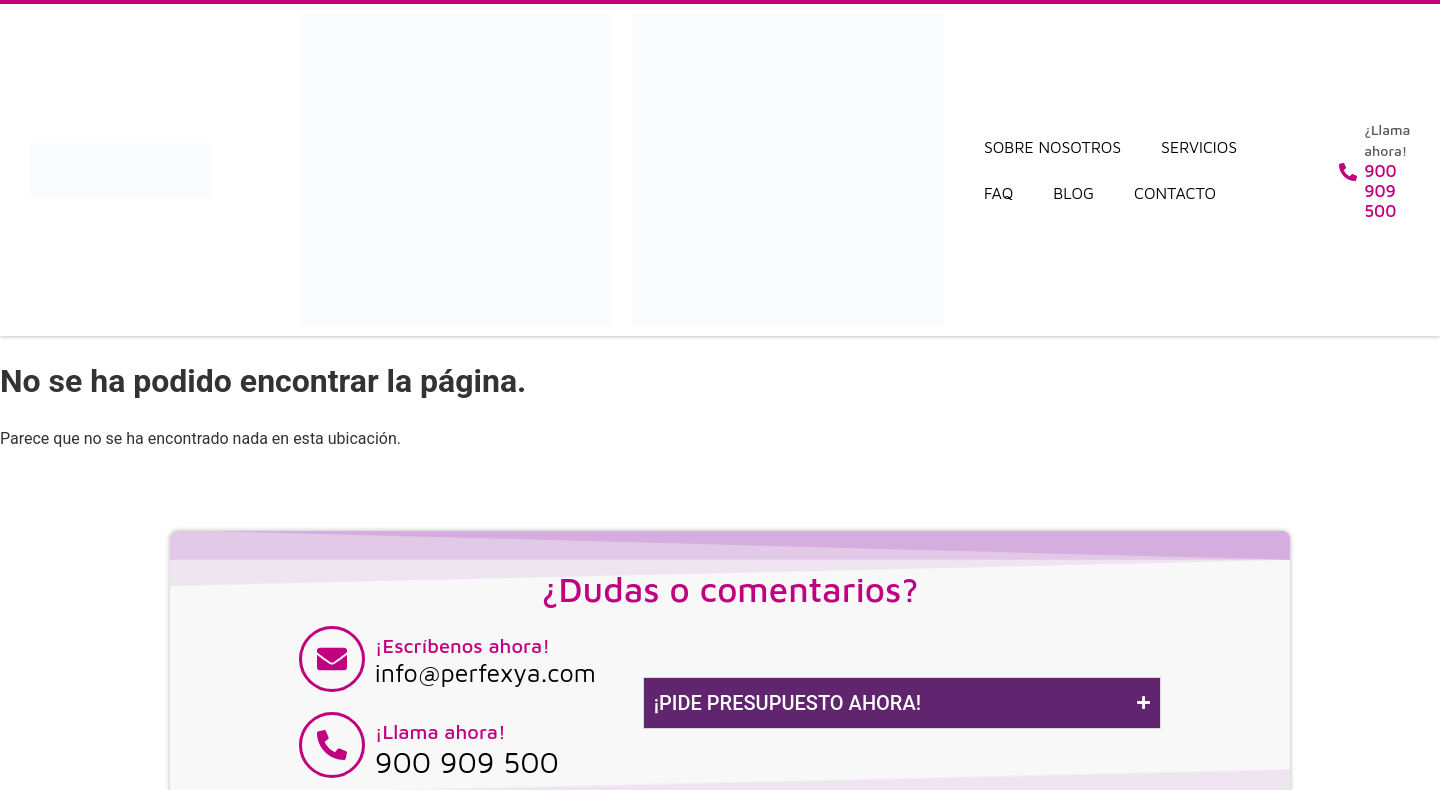 Image resolution: width=1440 pixels, height=790 pixels. I want to click on ¡Llama ahora!, so click(440, 731).